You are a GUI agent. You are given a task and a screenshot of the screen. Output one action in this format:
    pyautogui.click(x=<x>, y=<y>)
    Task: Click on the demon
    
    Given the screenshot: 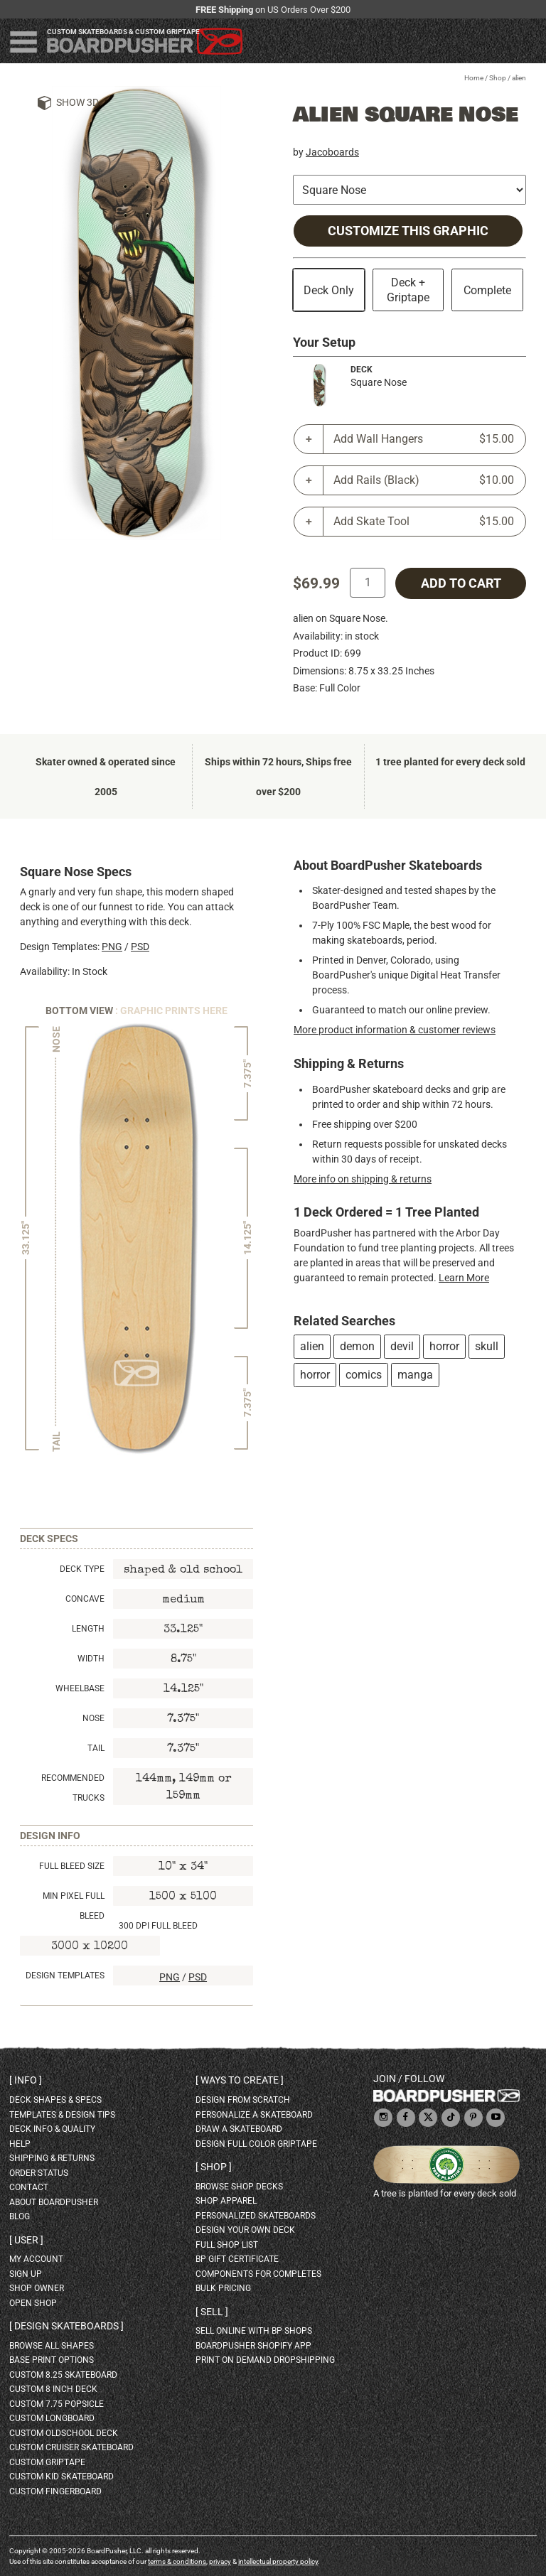 What is the action you would take?
    pyautogui.click(x=357, y=1346)
    